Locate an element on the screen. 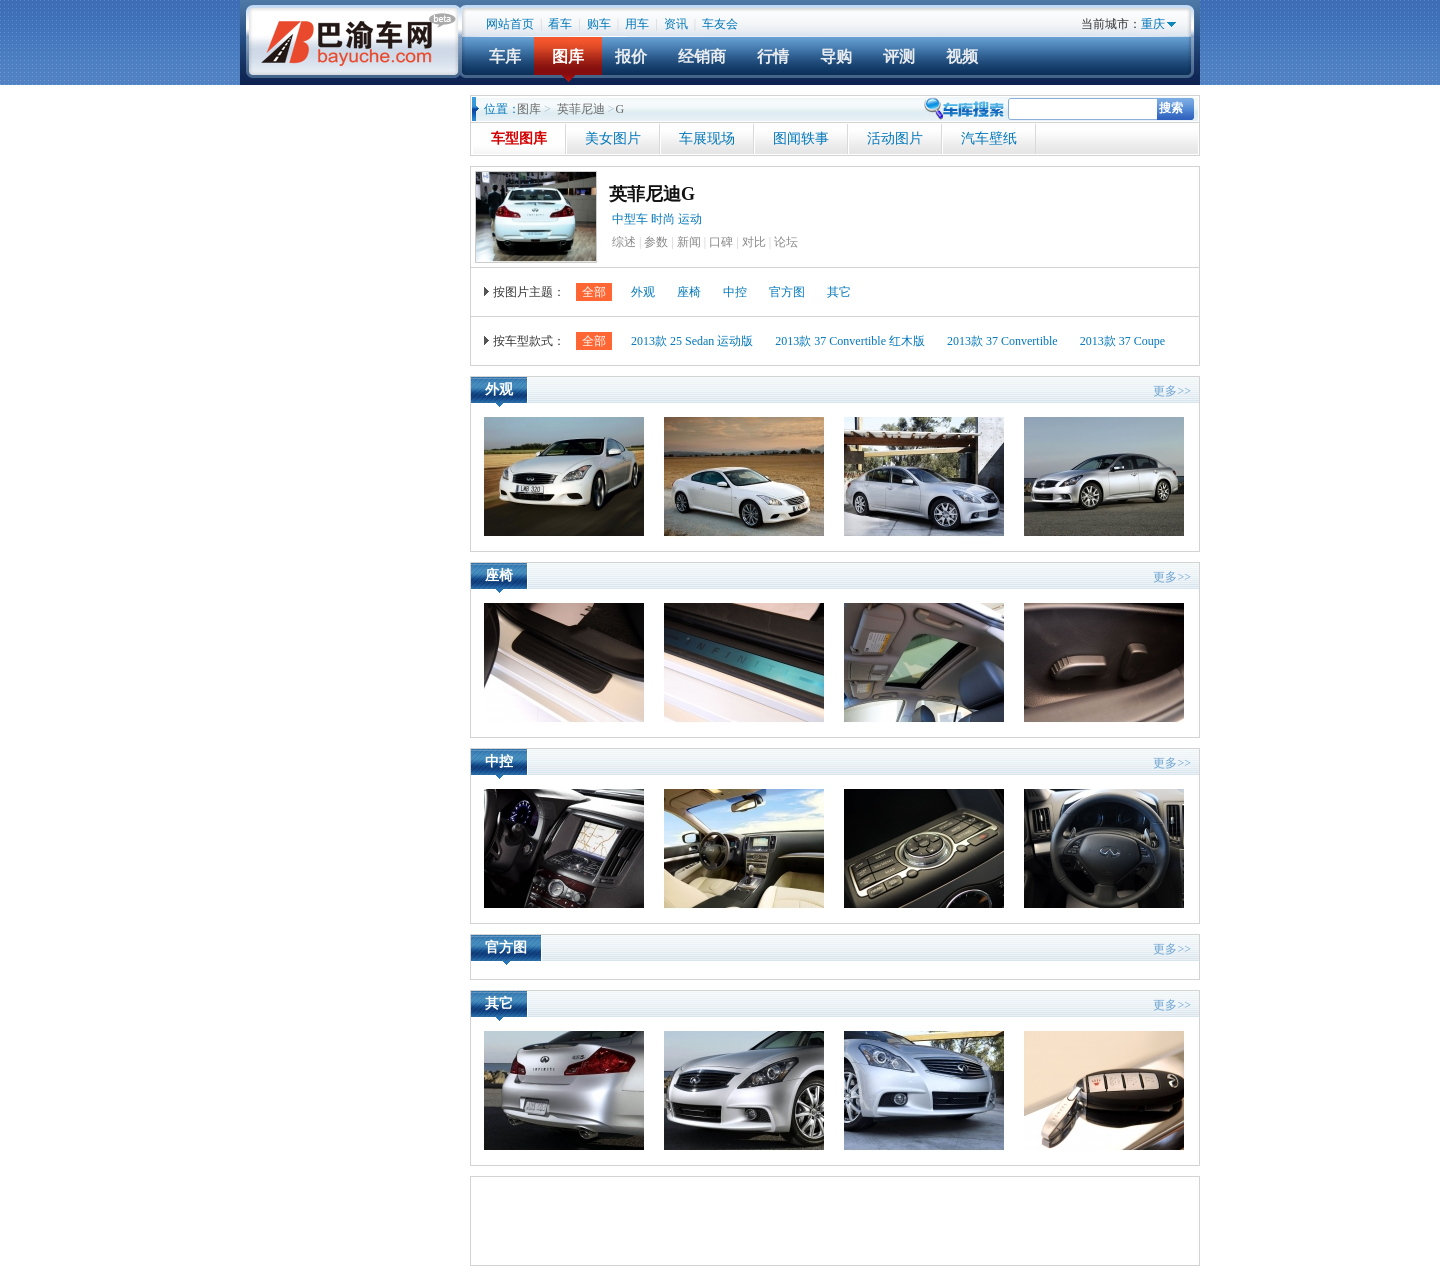 This screenshot has height=1266, width=1440. 中控 is located at coordinates (735, 292).